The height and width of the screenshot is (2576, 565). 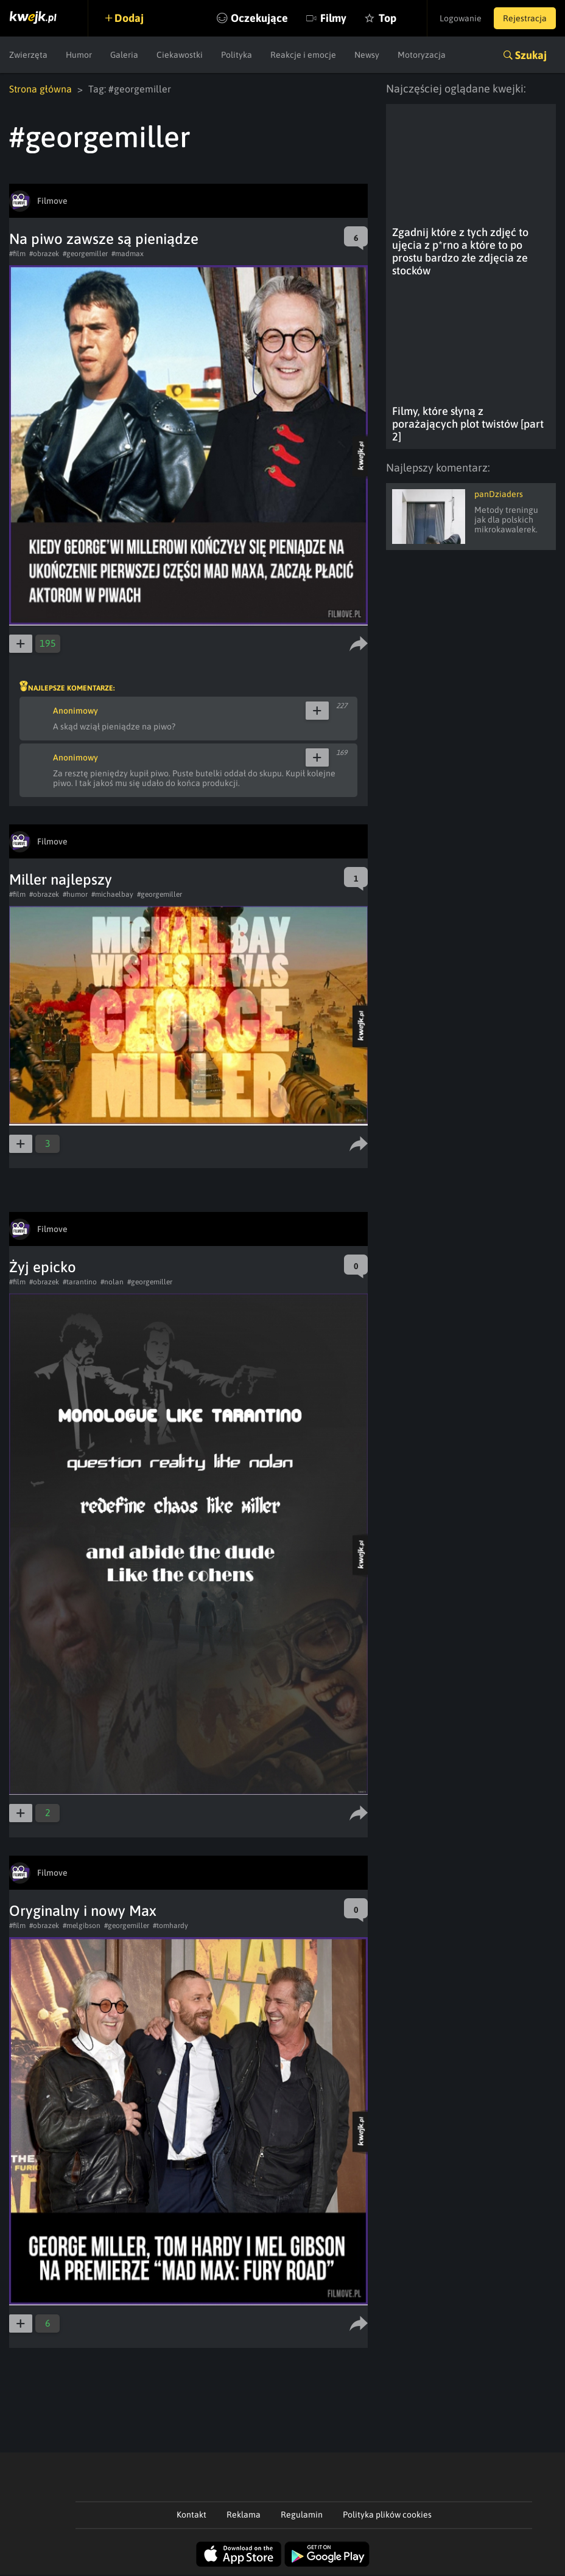 What do you see at coordinates (243, 2514) in the screenshot?
I see `Reklama` at bounding box center [243, 2514].